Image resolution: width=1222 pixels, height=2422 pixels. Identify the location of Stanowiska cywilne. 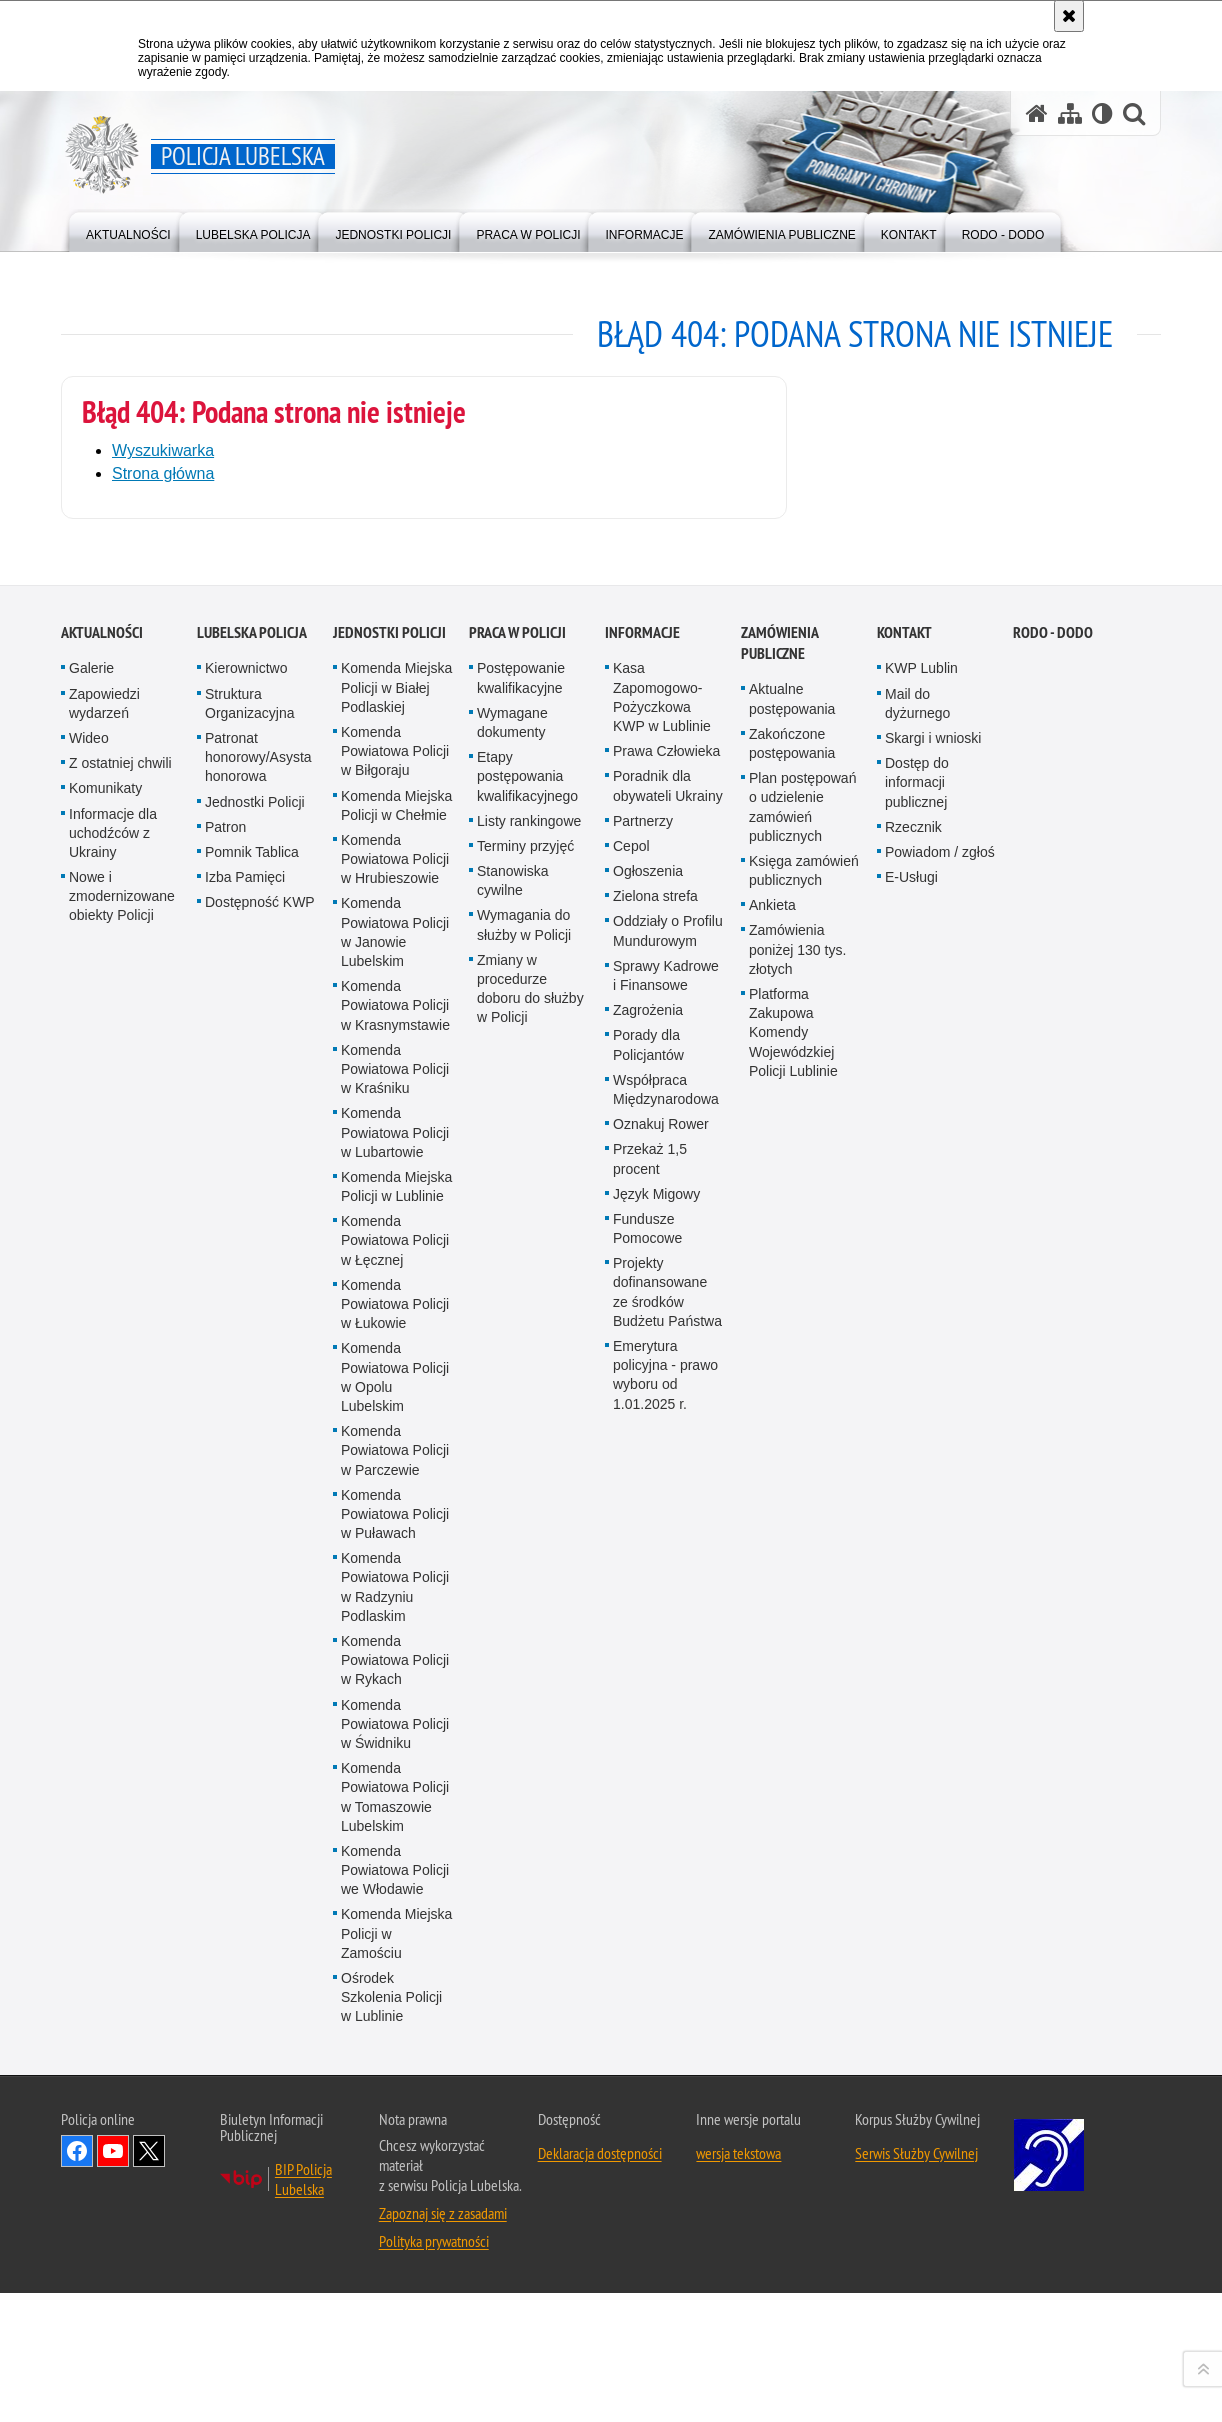
(513, 1627).